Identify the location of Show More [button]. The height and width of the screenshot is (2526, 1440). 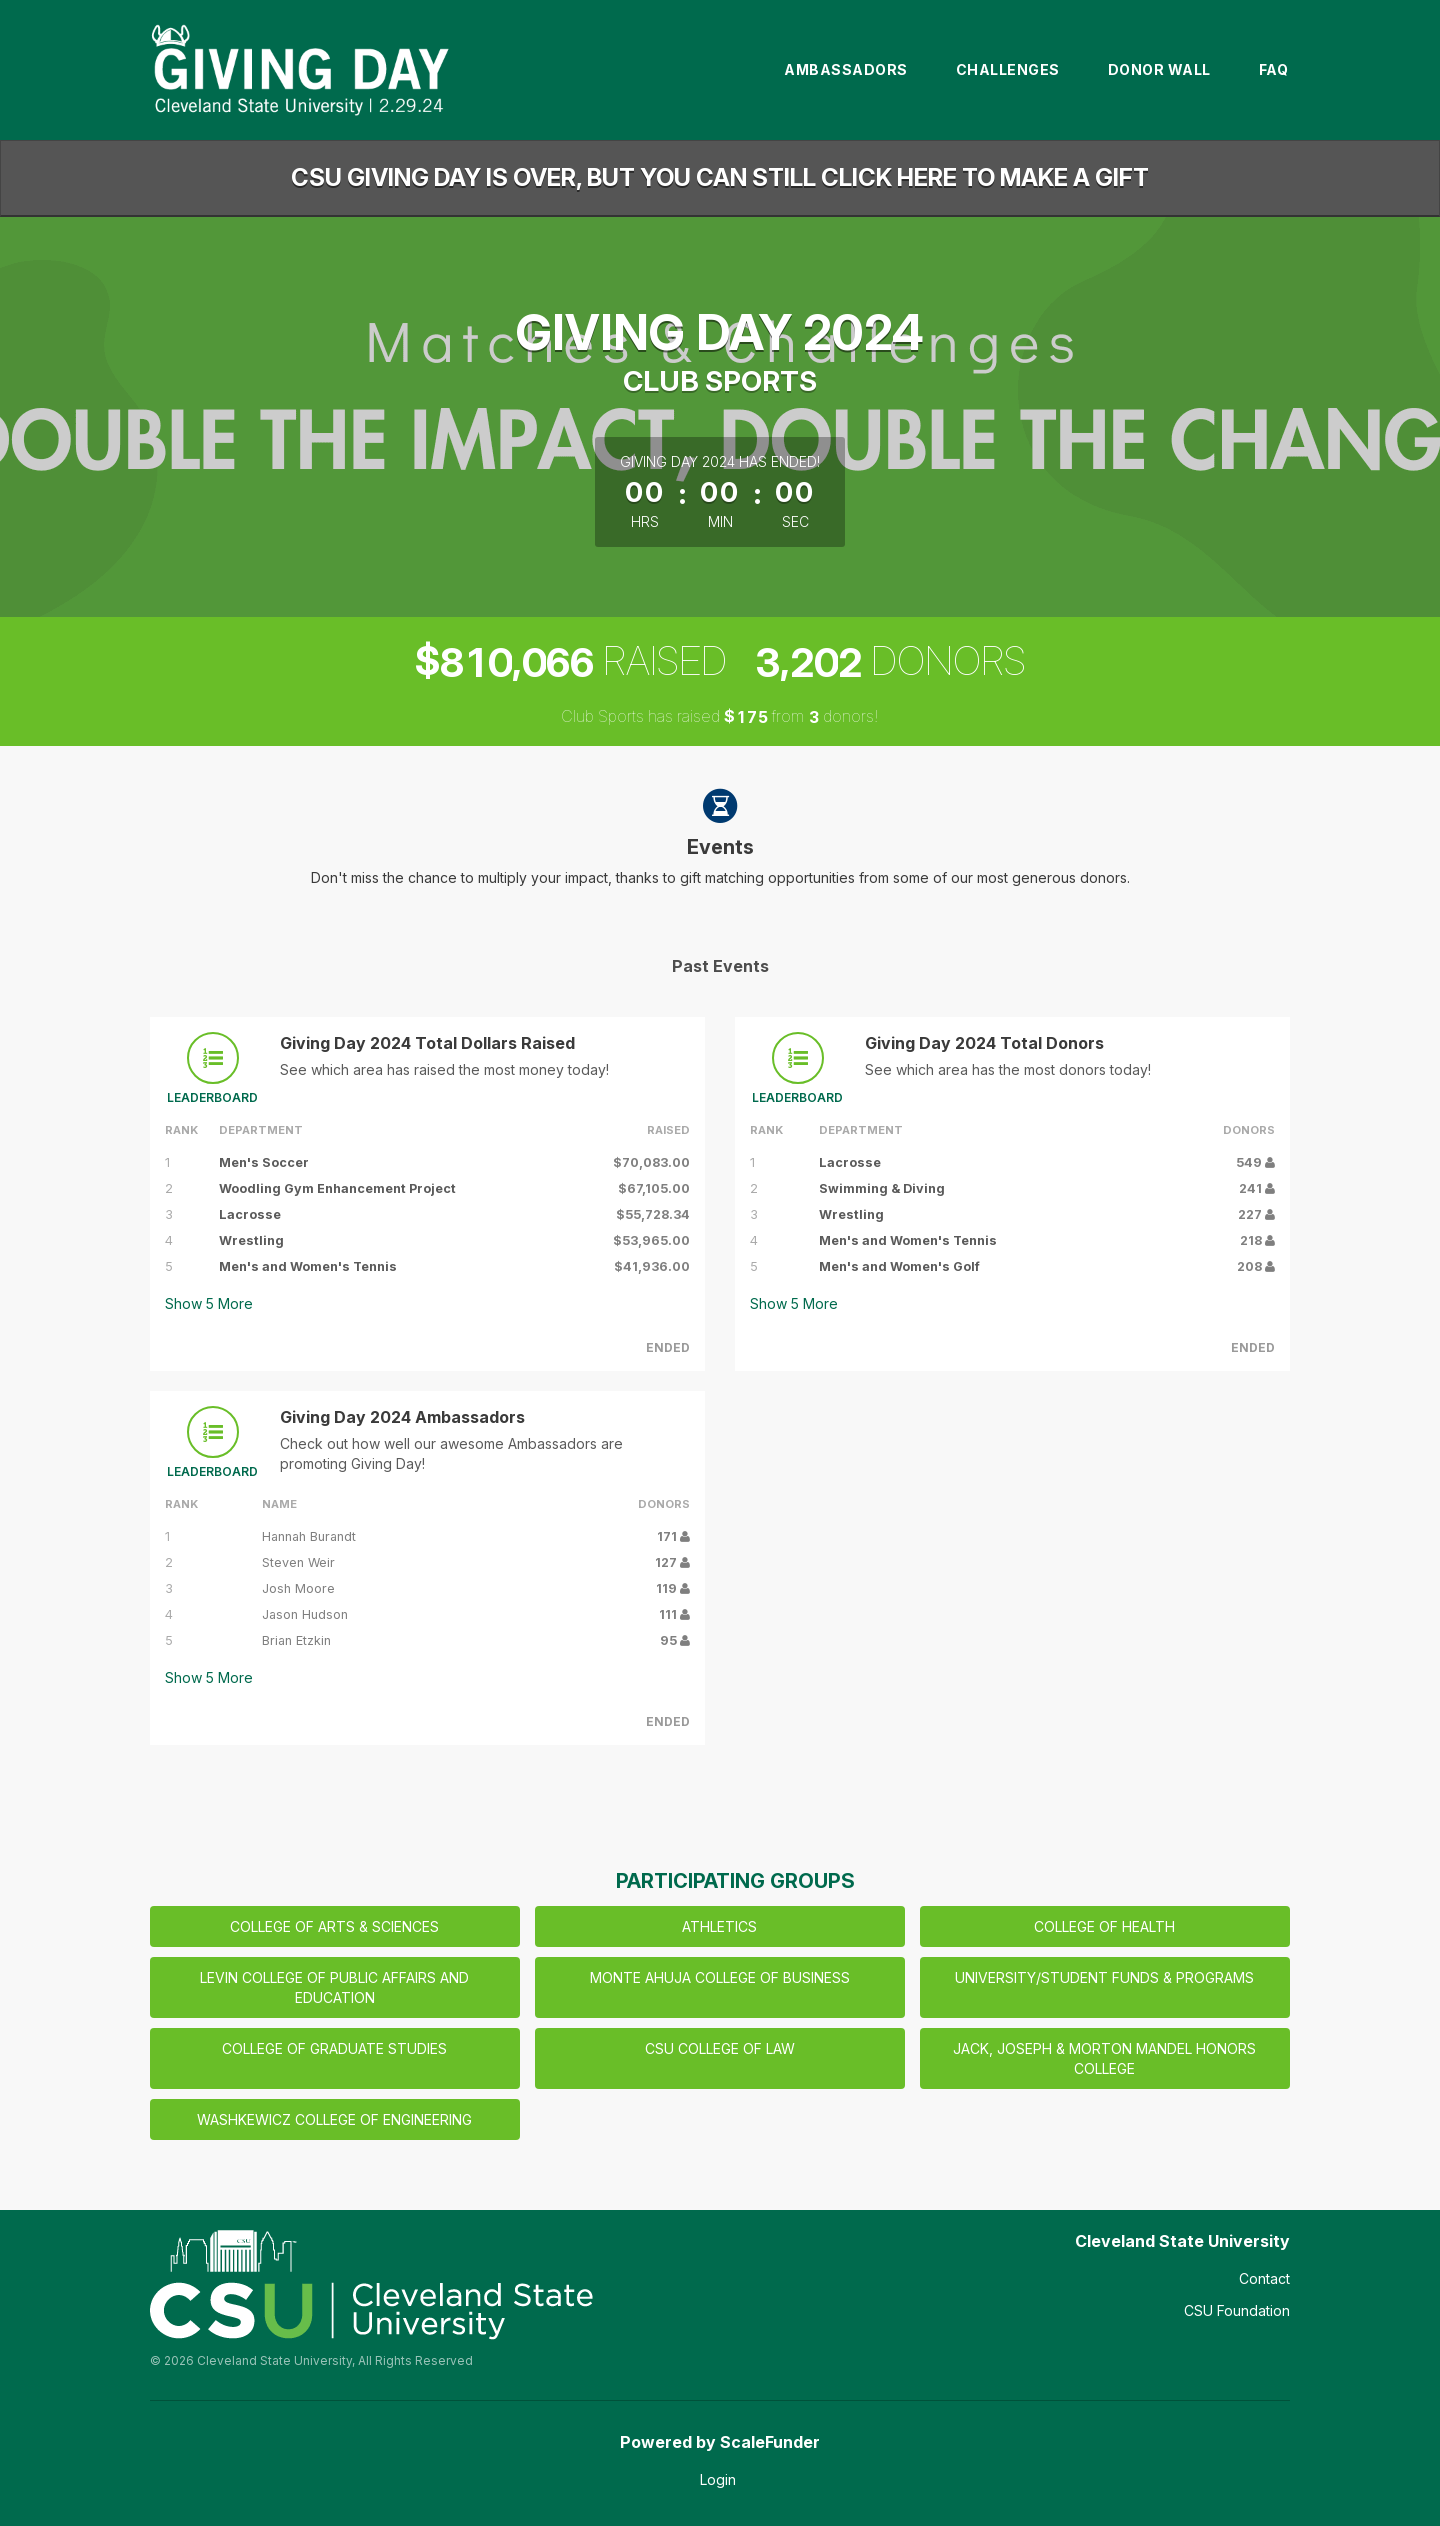
(209, 1303).